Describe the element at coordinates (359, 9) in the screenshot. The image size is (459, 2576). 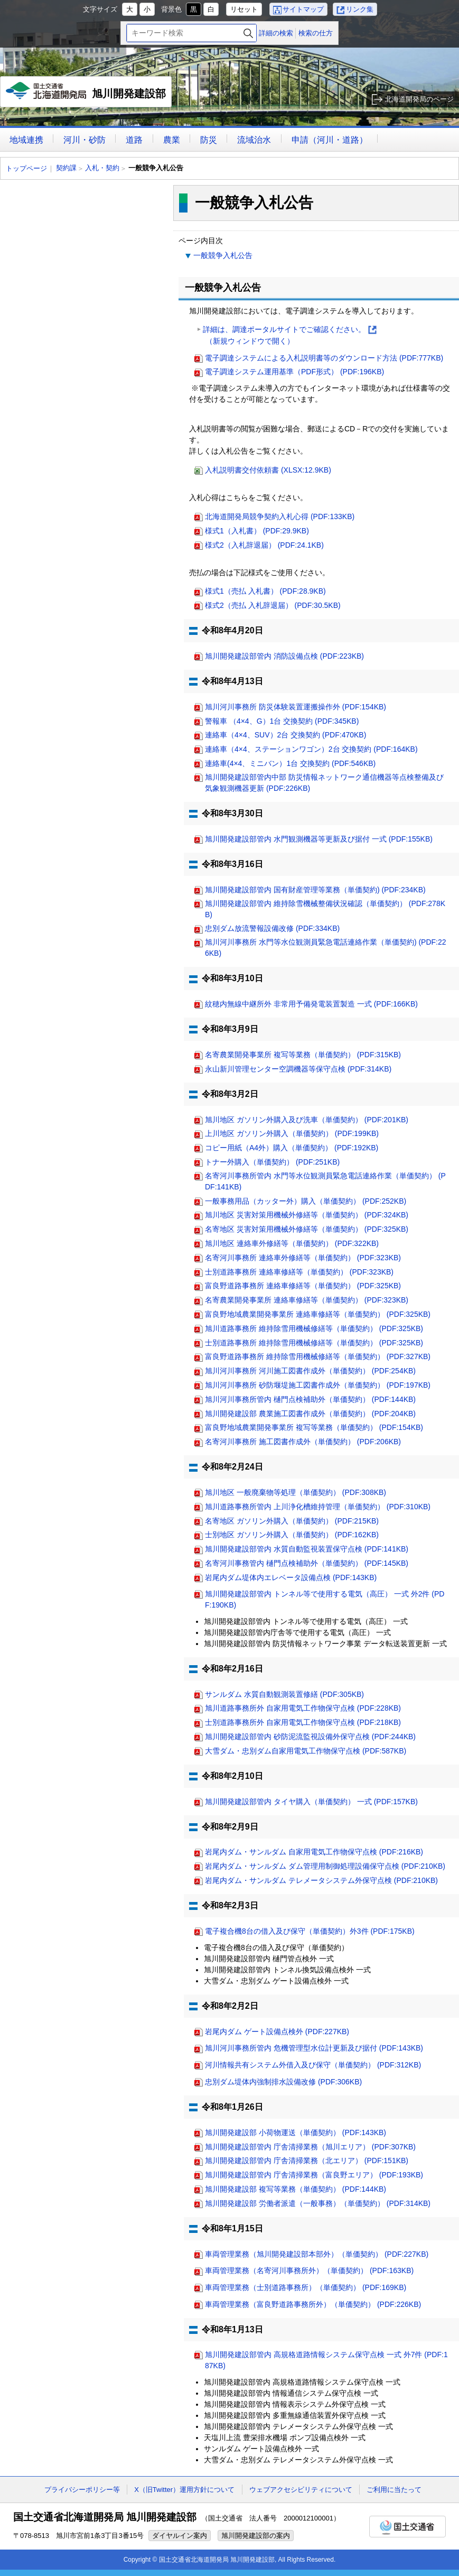
I see `リンク集` at that location.